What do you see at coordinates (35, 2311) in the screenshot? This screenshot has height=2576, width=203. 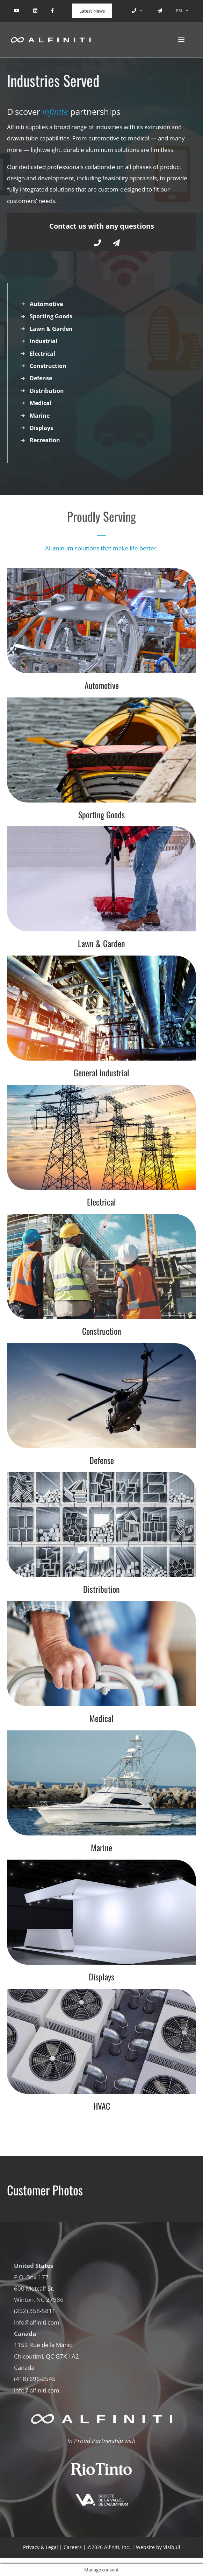 I see `(252) 358-5811` at bounding box center [35, 2311].